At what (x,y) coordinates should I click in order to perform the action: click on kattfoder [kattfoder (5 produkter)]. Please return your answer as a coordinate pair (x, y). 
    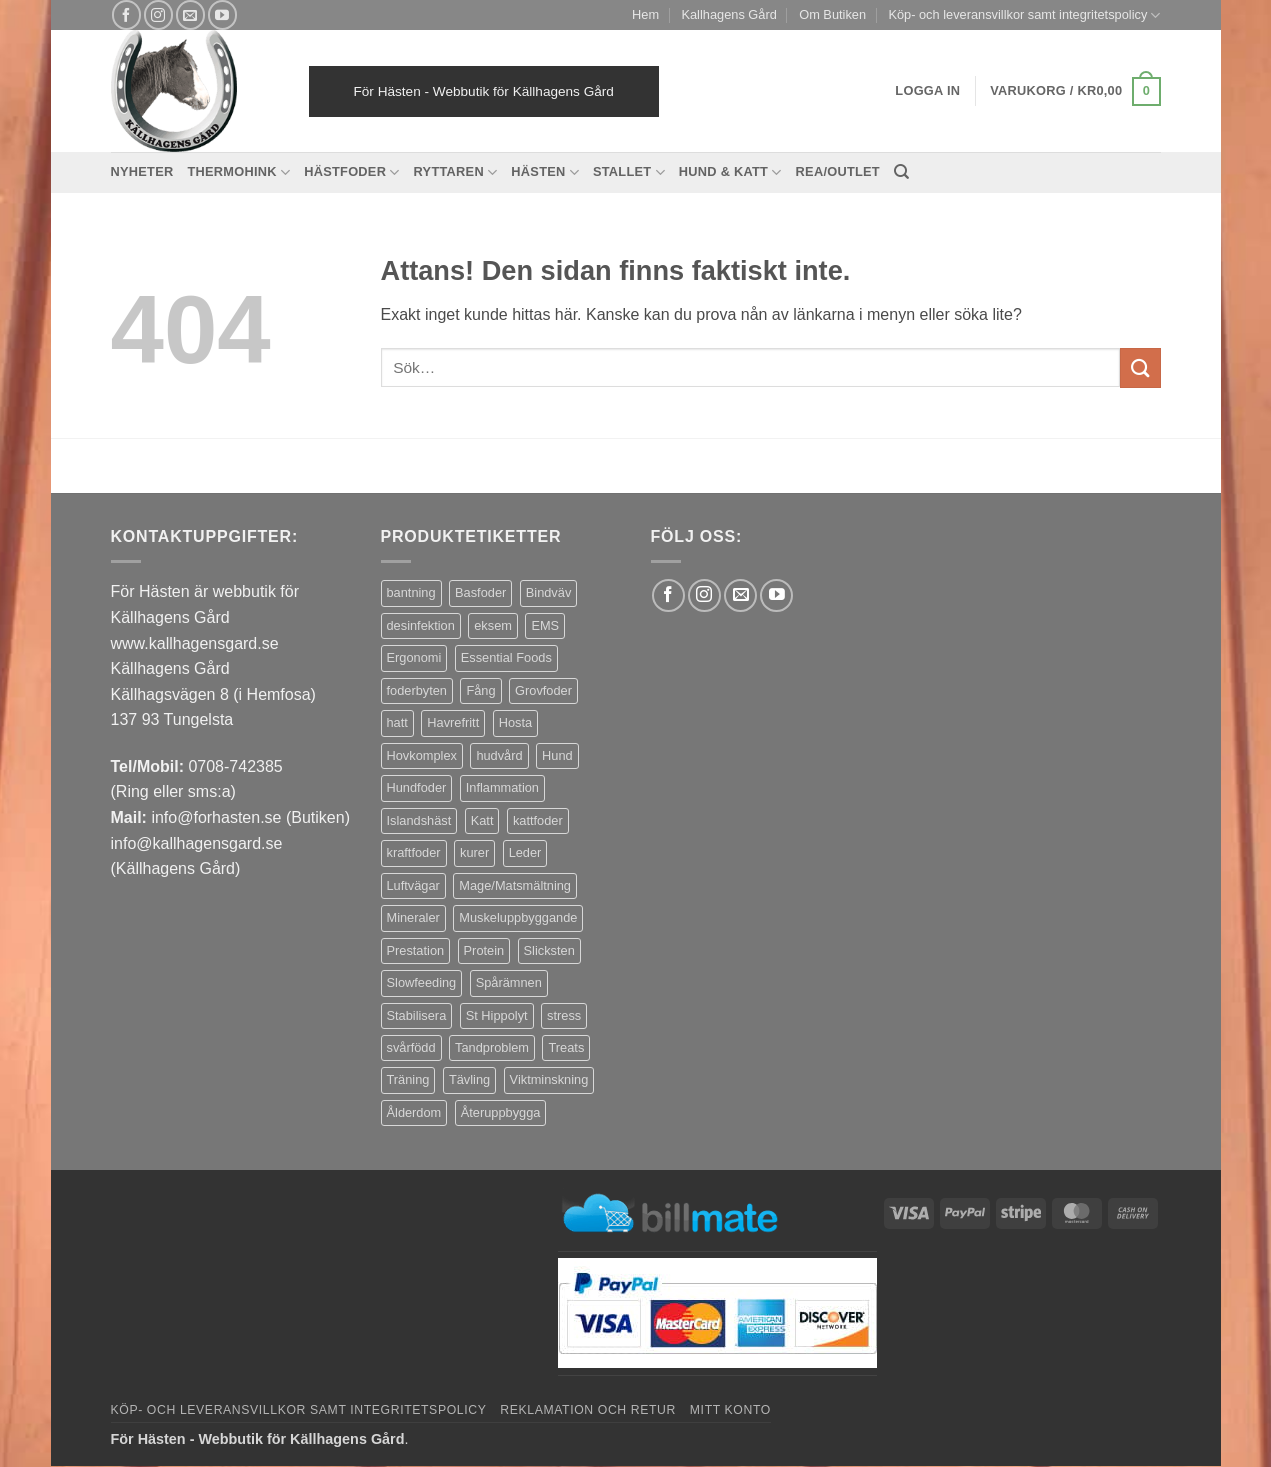
    Looking at the image, I should click on (538, 820).